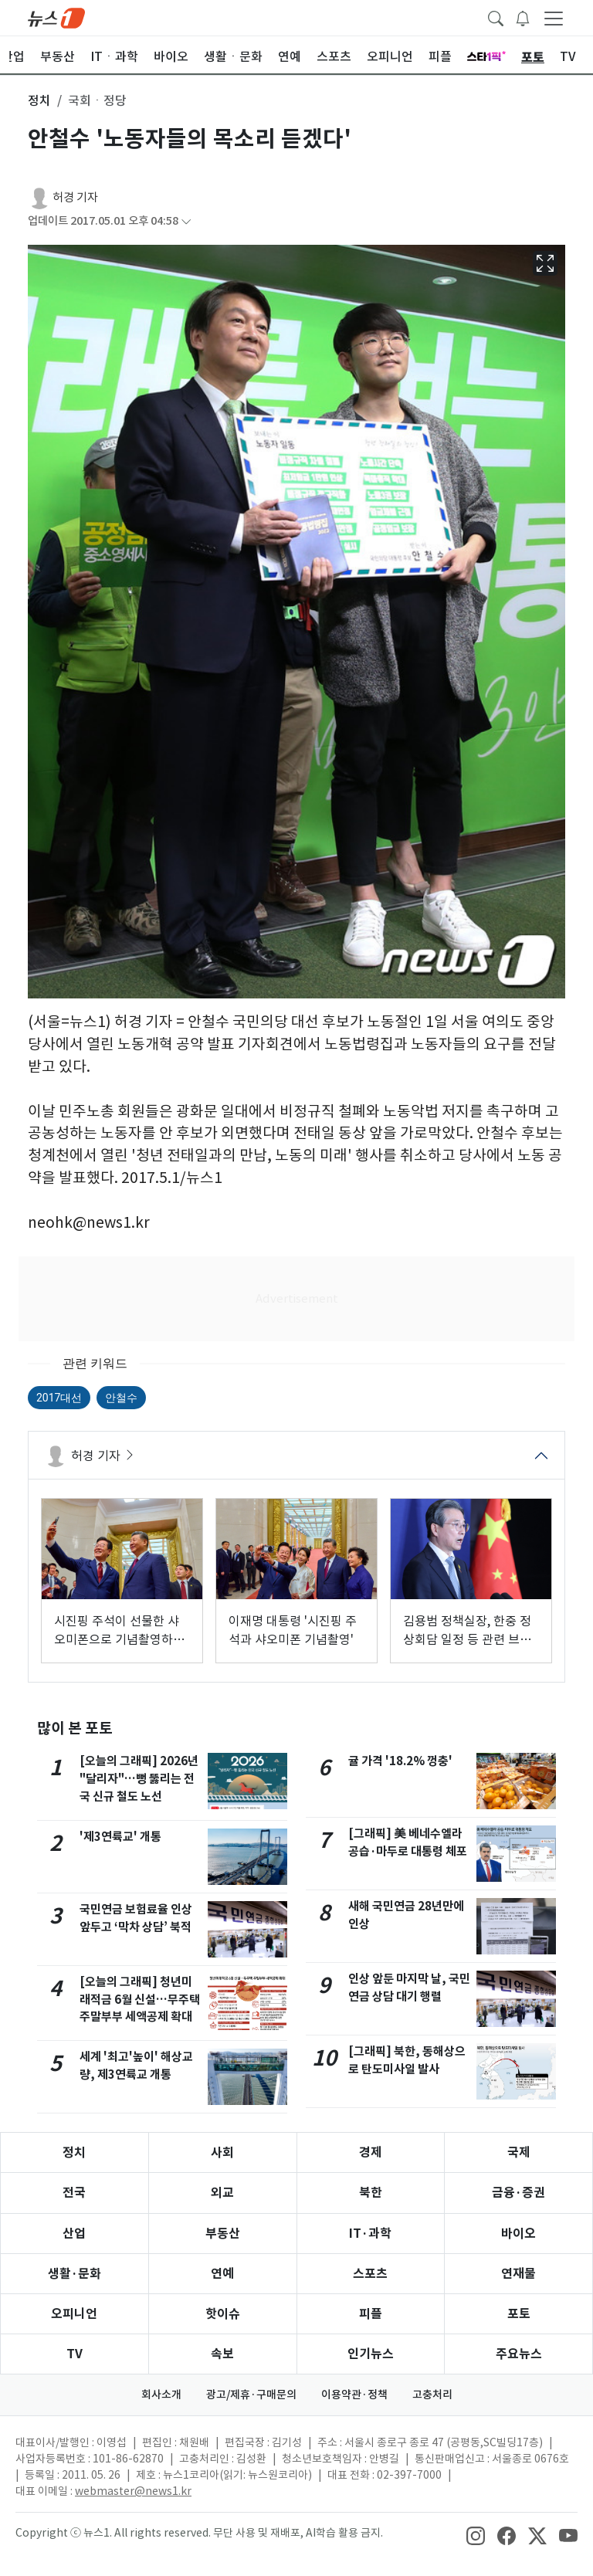 This screenshot has width=593, height=2576. I want to click on 바이오, so click(518, 2233).